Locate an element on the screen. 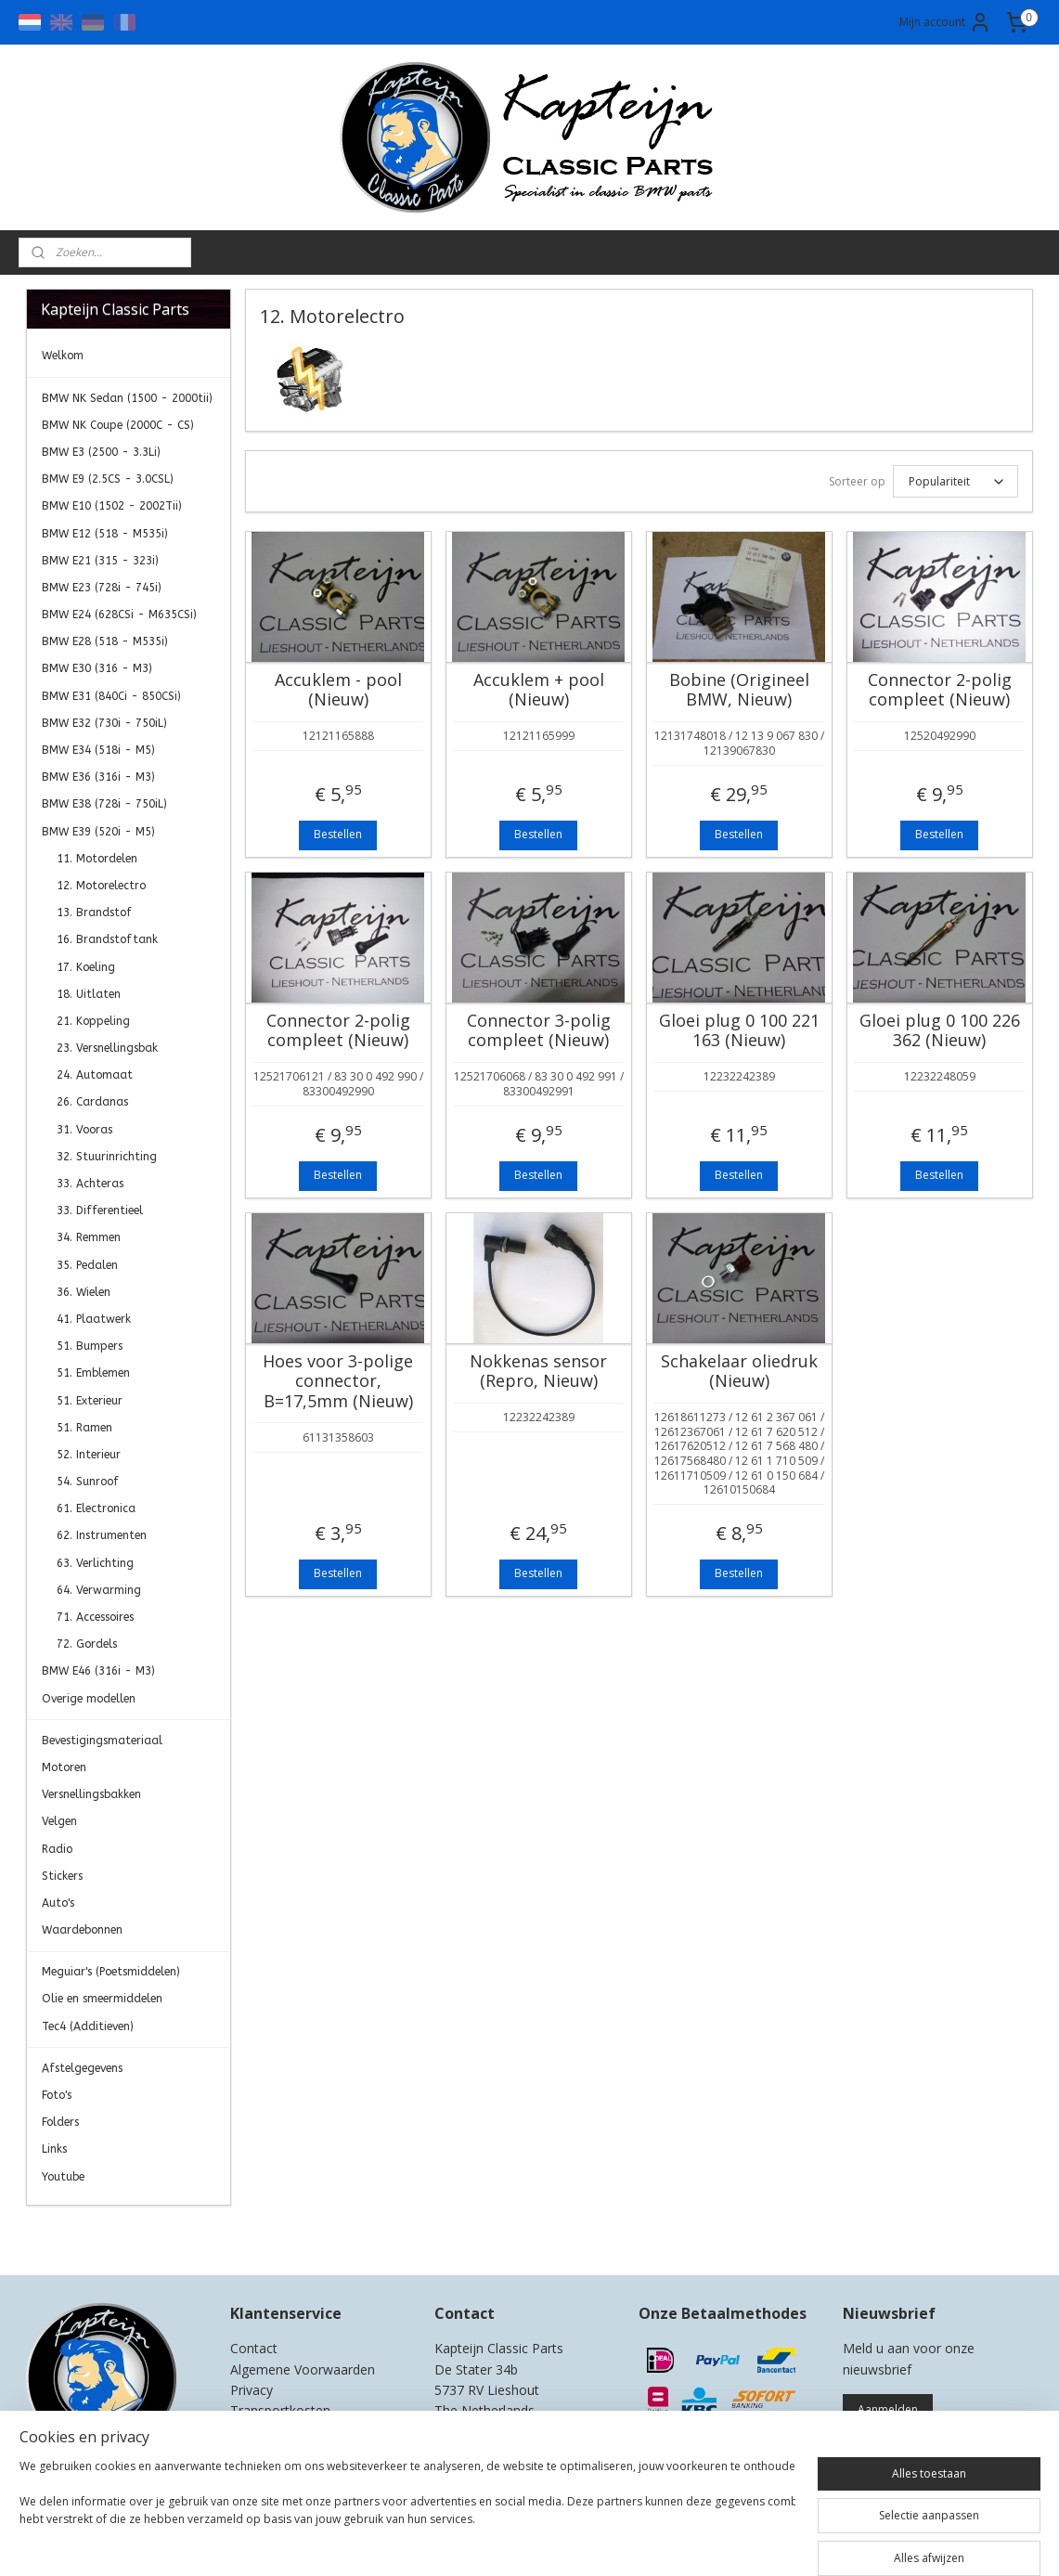 The image size is (1059, 2576). 11. Motordelen is located at coordinates (97, 858).